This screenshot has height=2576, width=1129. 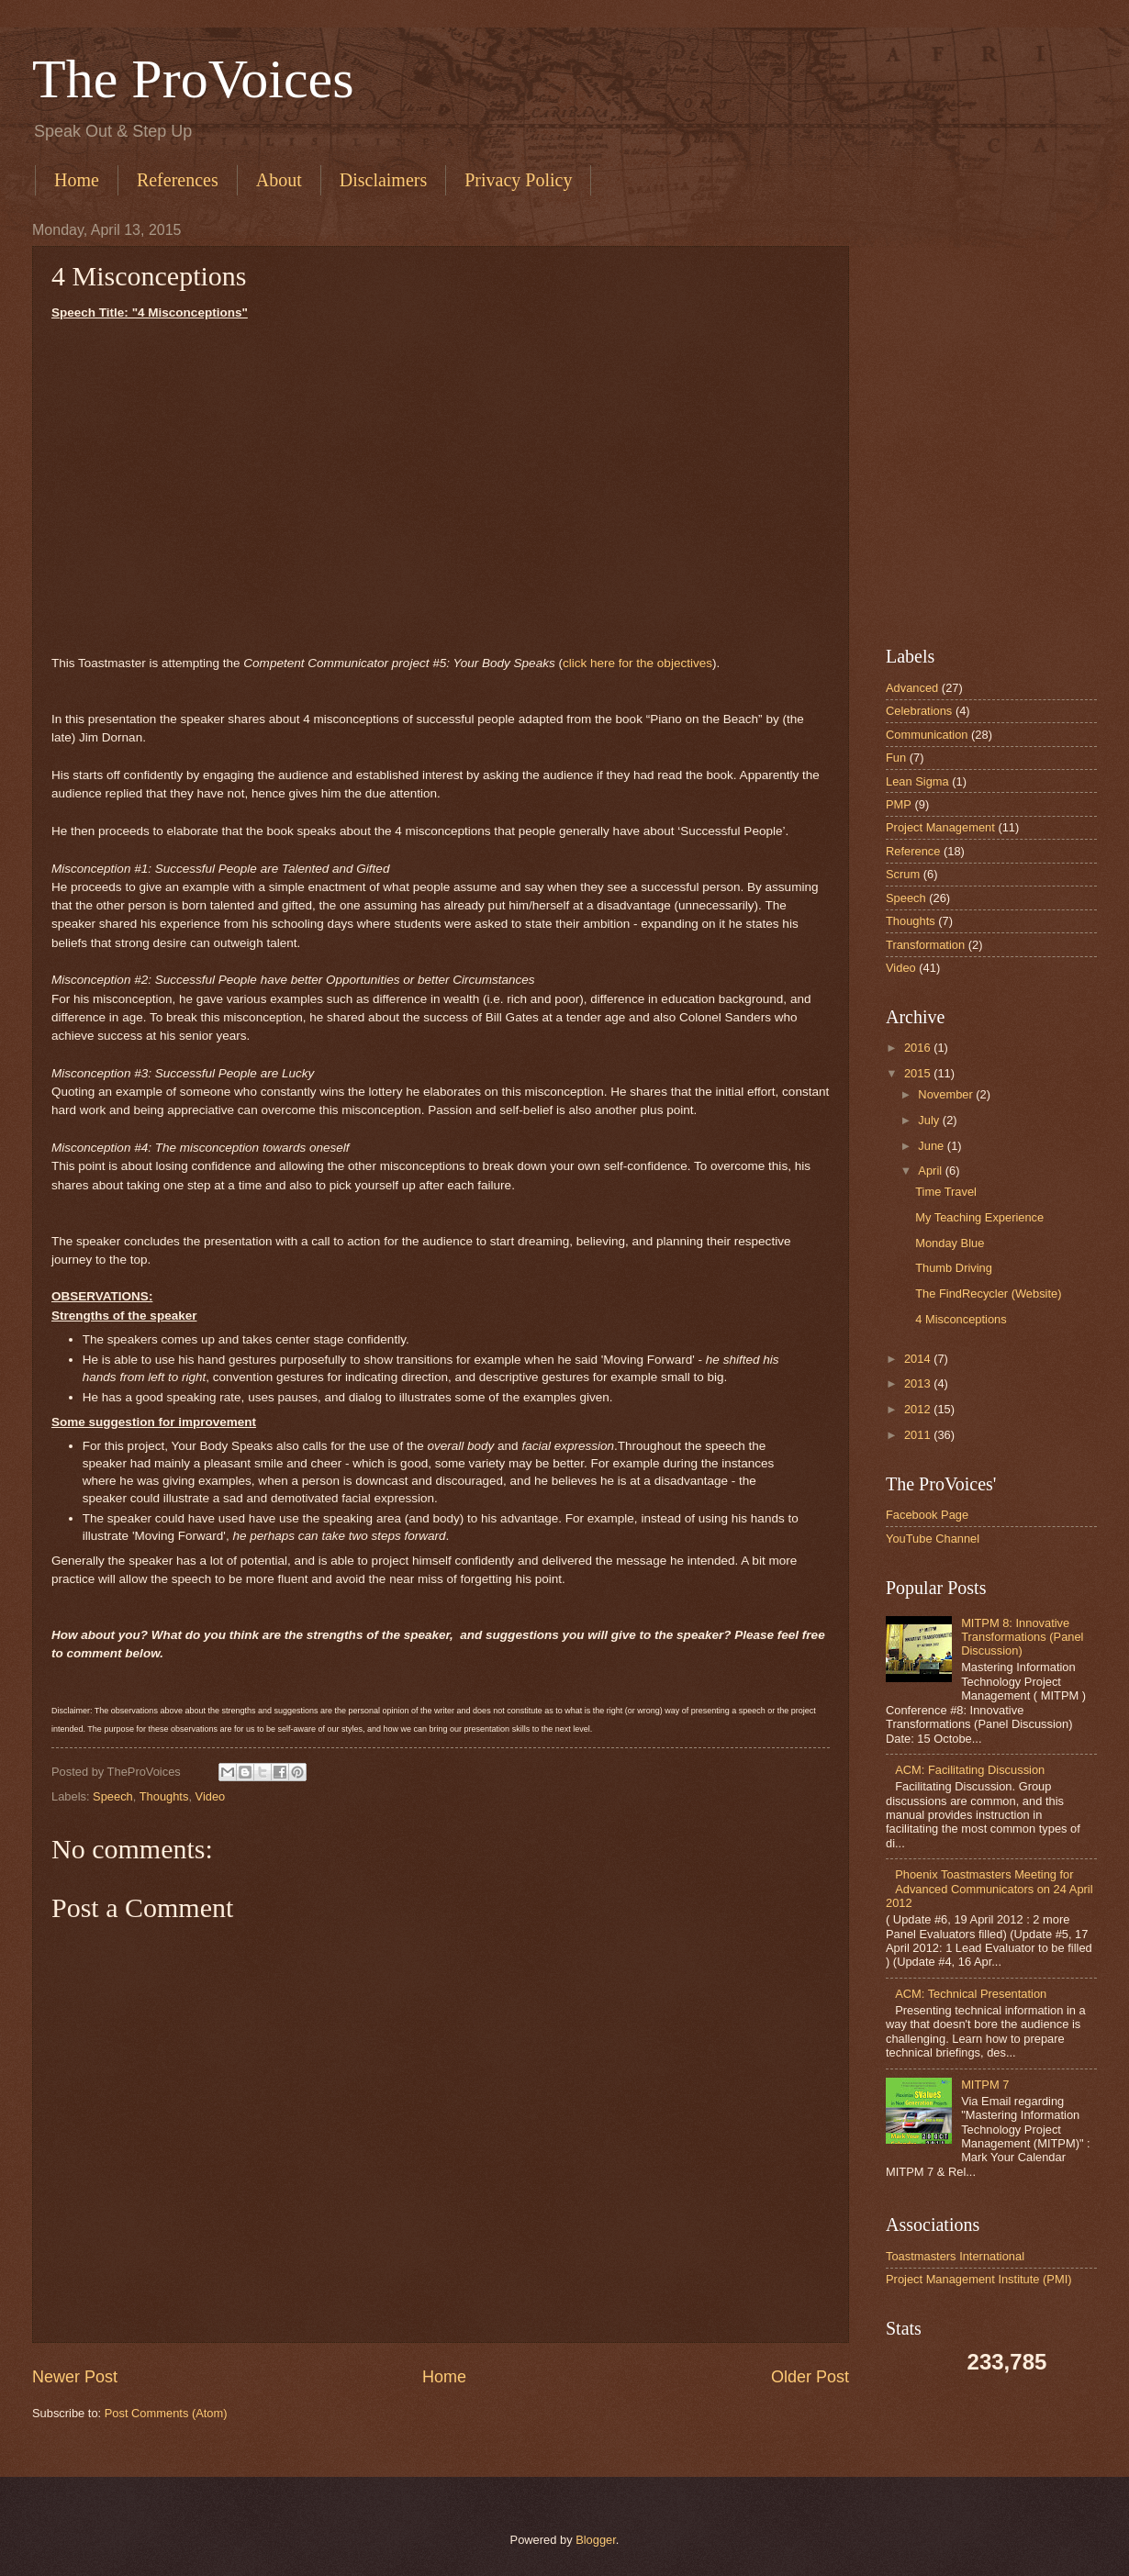 I want to click on Facebook Page, so click(x=927, y=1515).